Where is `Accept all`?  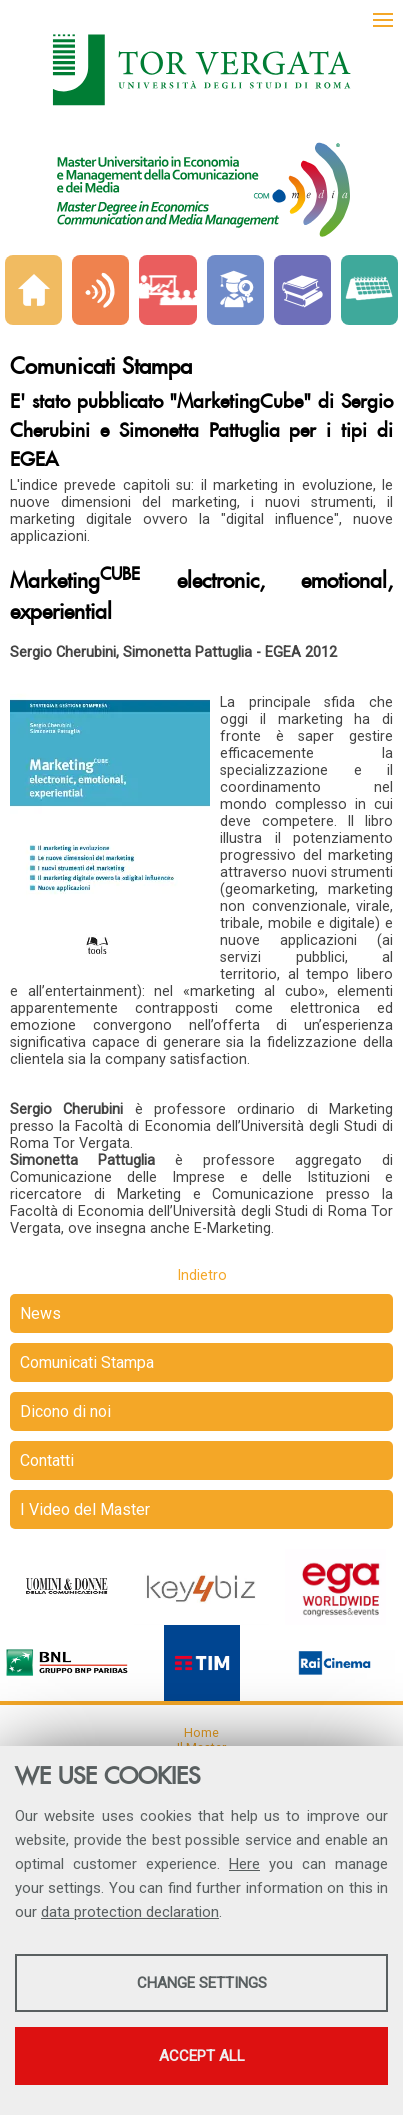 Accept all is located at coordinates (202, 2056).